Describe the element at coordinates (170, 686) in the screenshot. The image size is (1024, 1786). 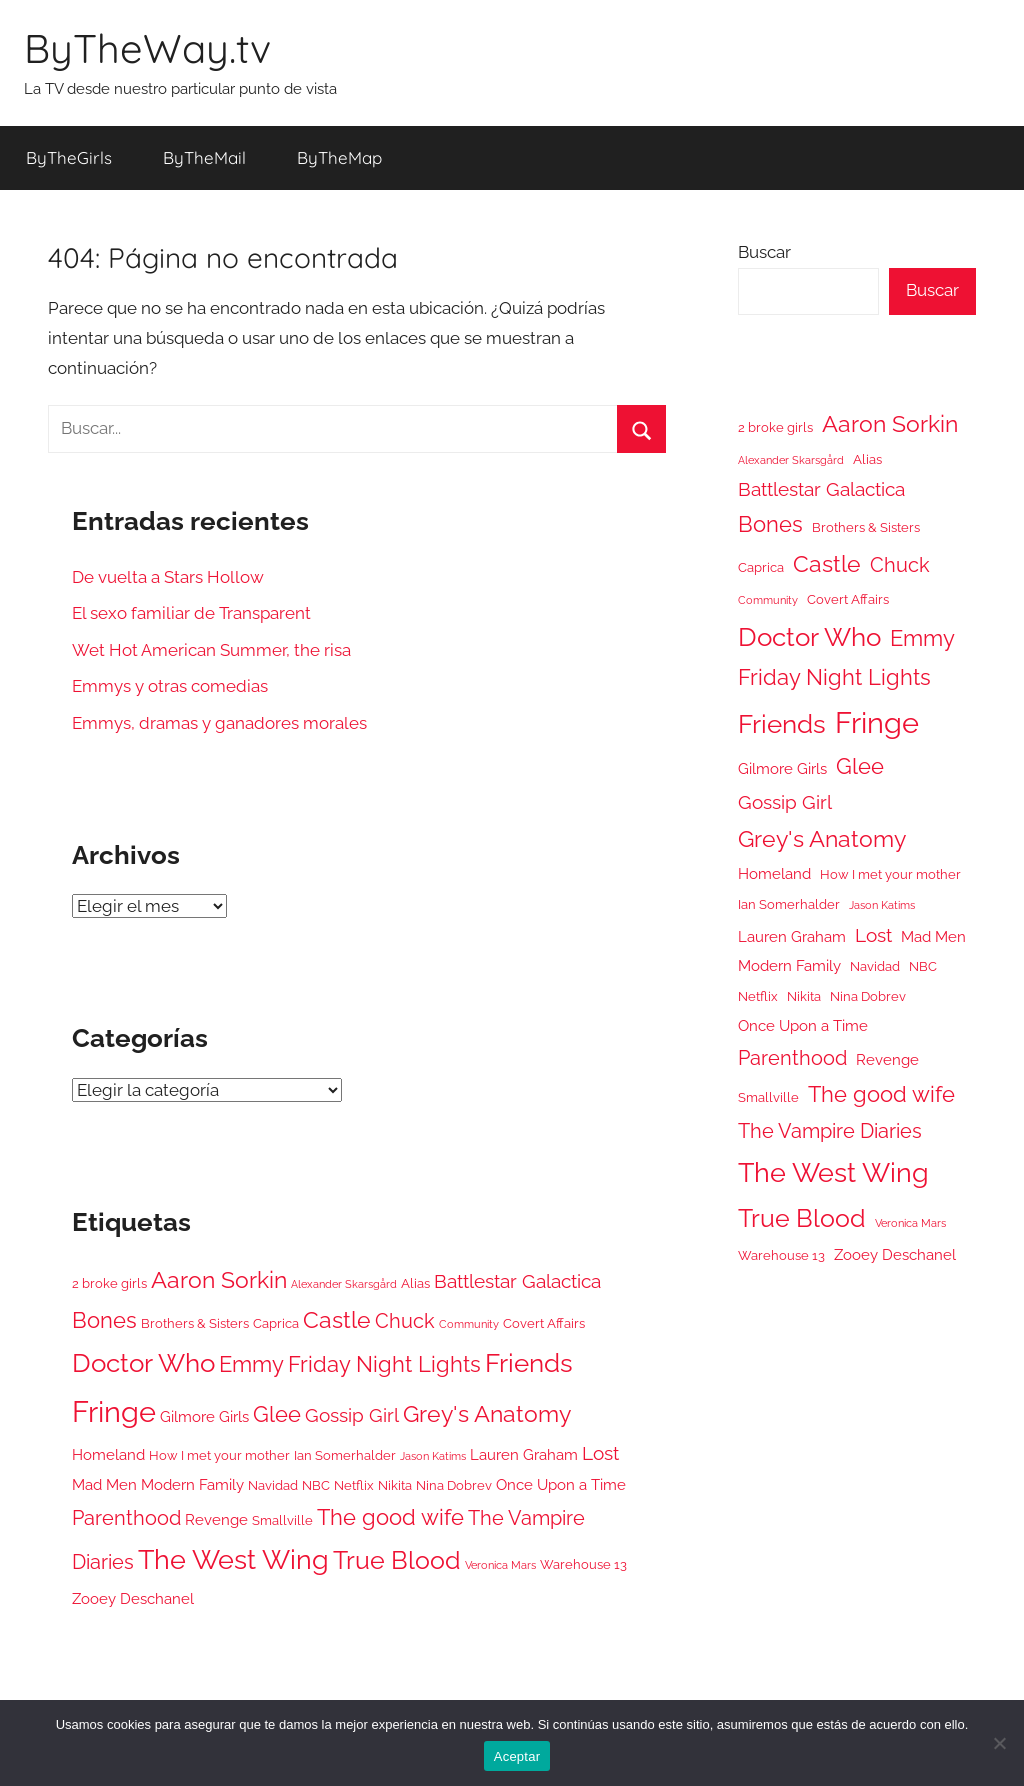
I see `Emmys y otras comedias` at that location.